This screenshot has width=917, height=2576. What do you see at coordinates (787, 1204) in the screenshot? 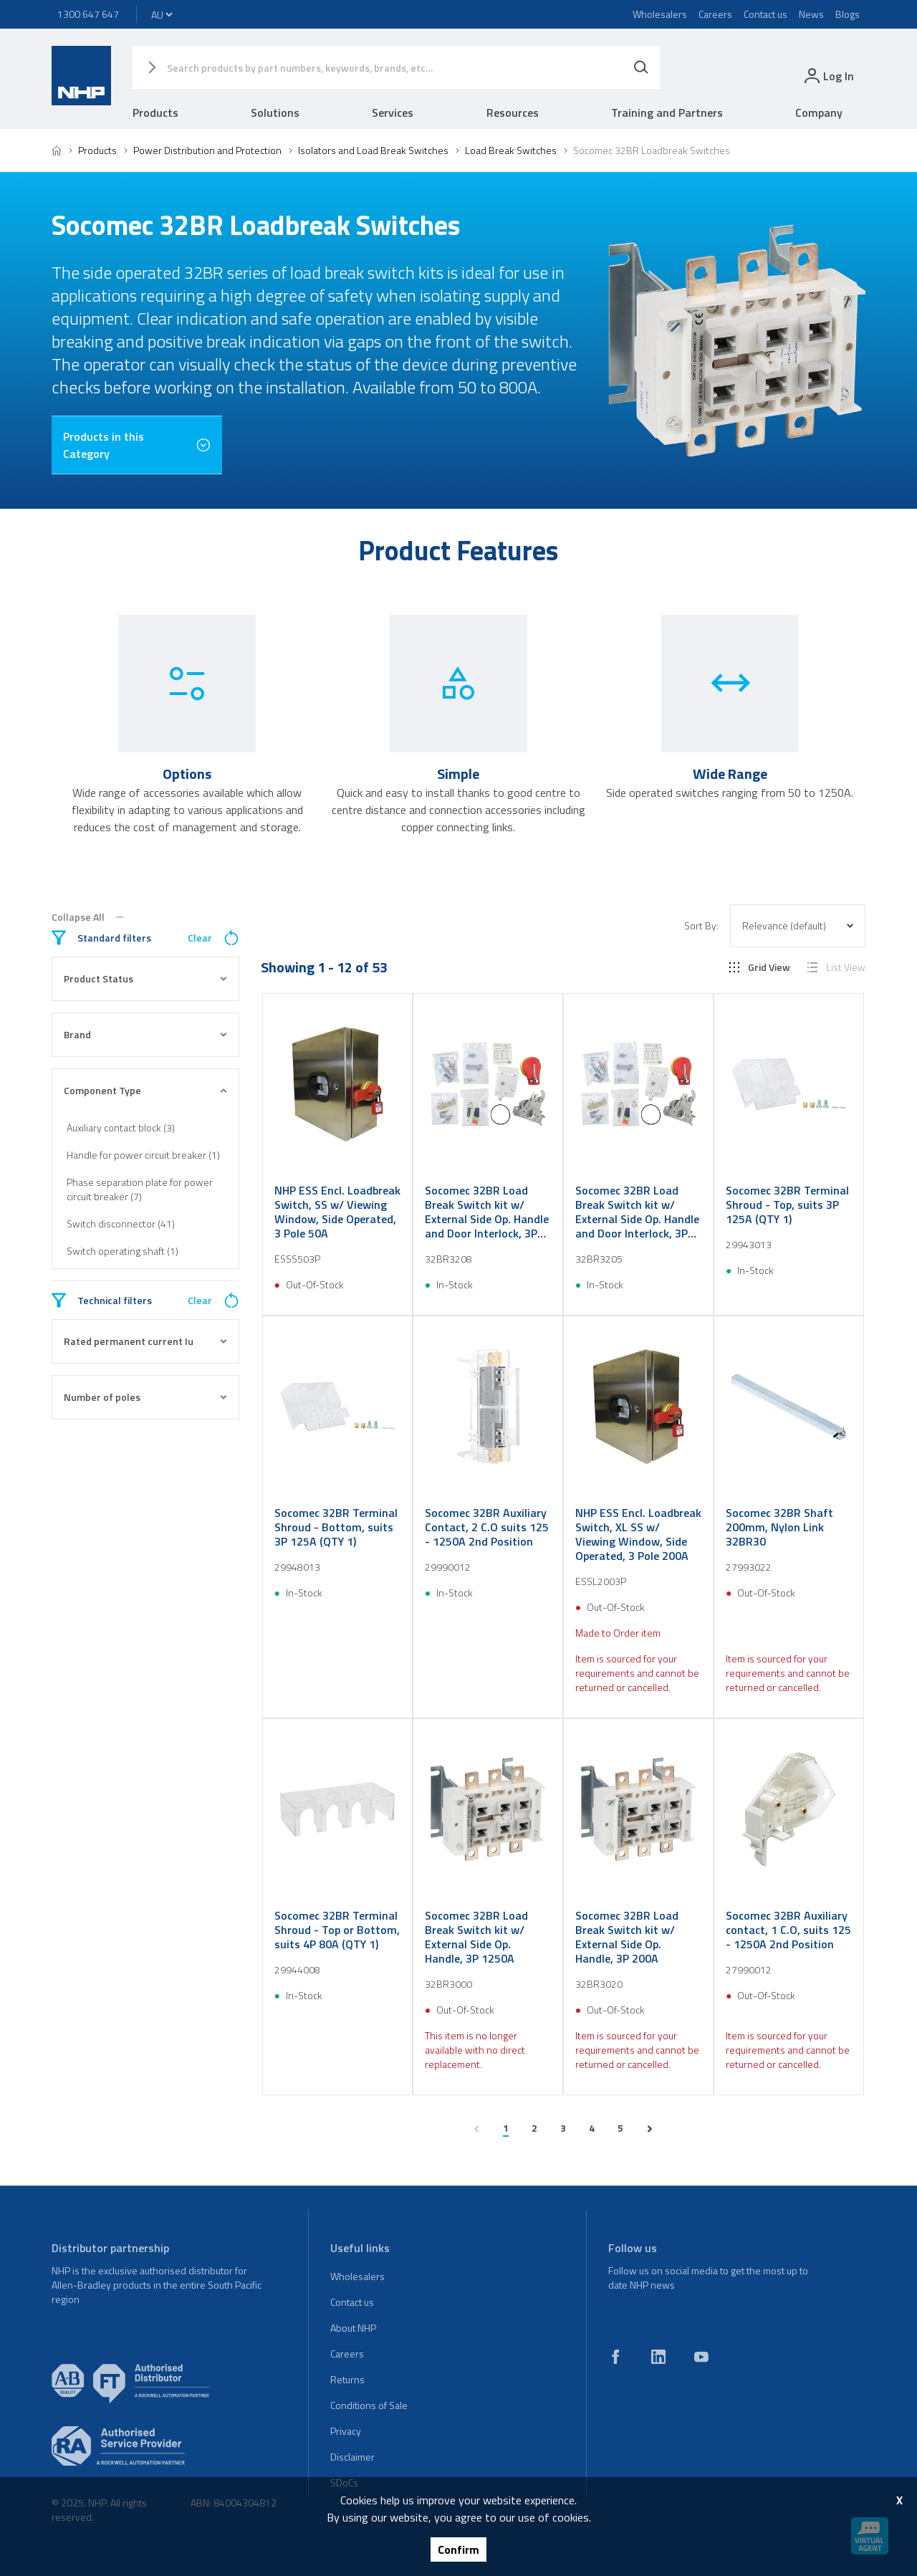
I see `Socomec 32BR Terminal Shroud - Top, suits 3P 125A (QTY 1)` at bounding box center [787, 1204].